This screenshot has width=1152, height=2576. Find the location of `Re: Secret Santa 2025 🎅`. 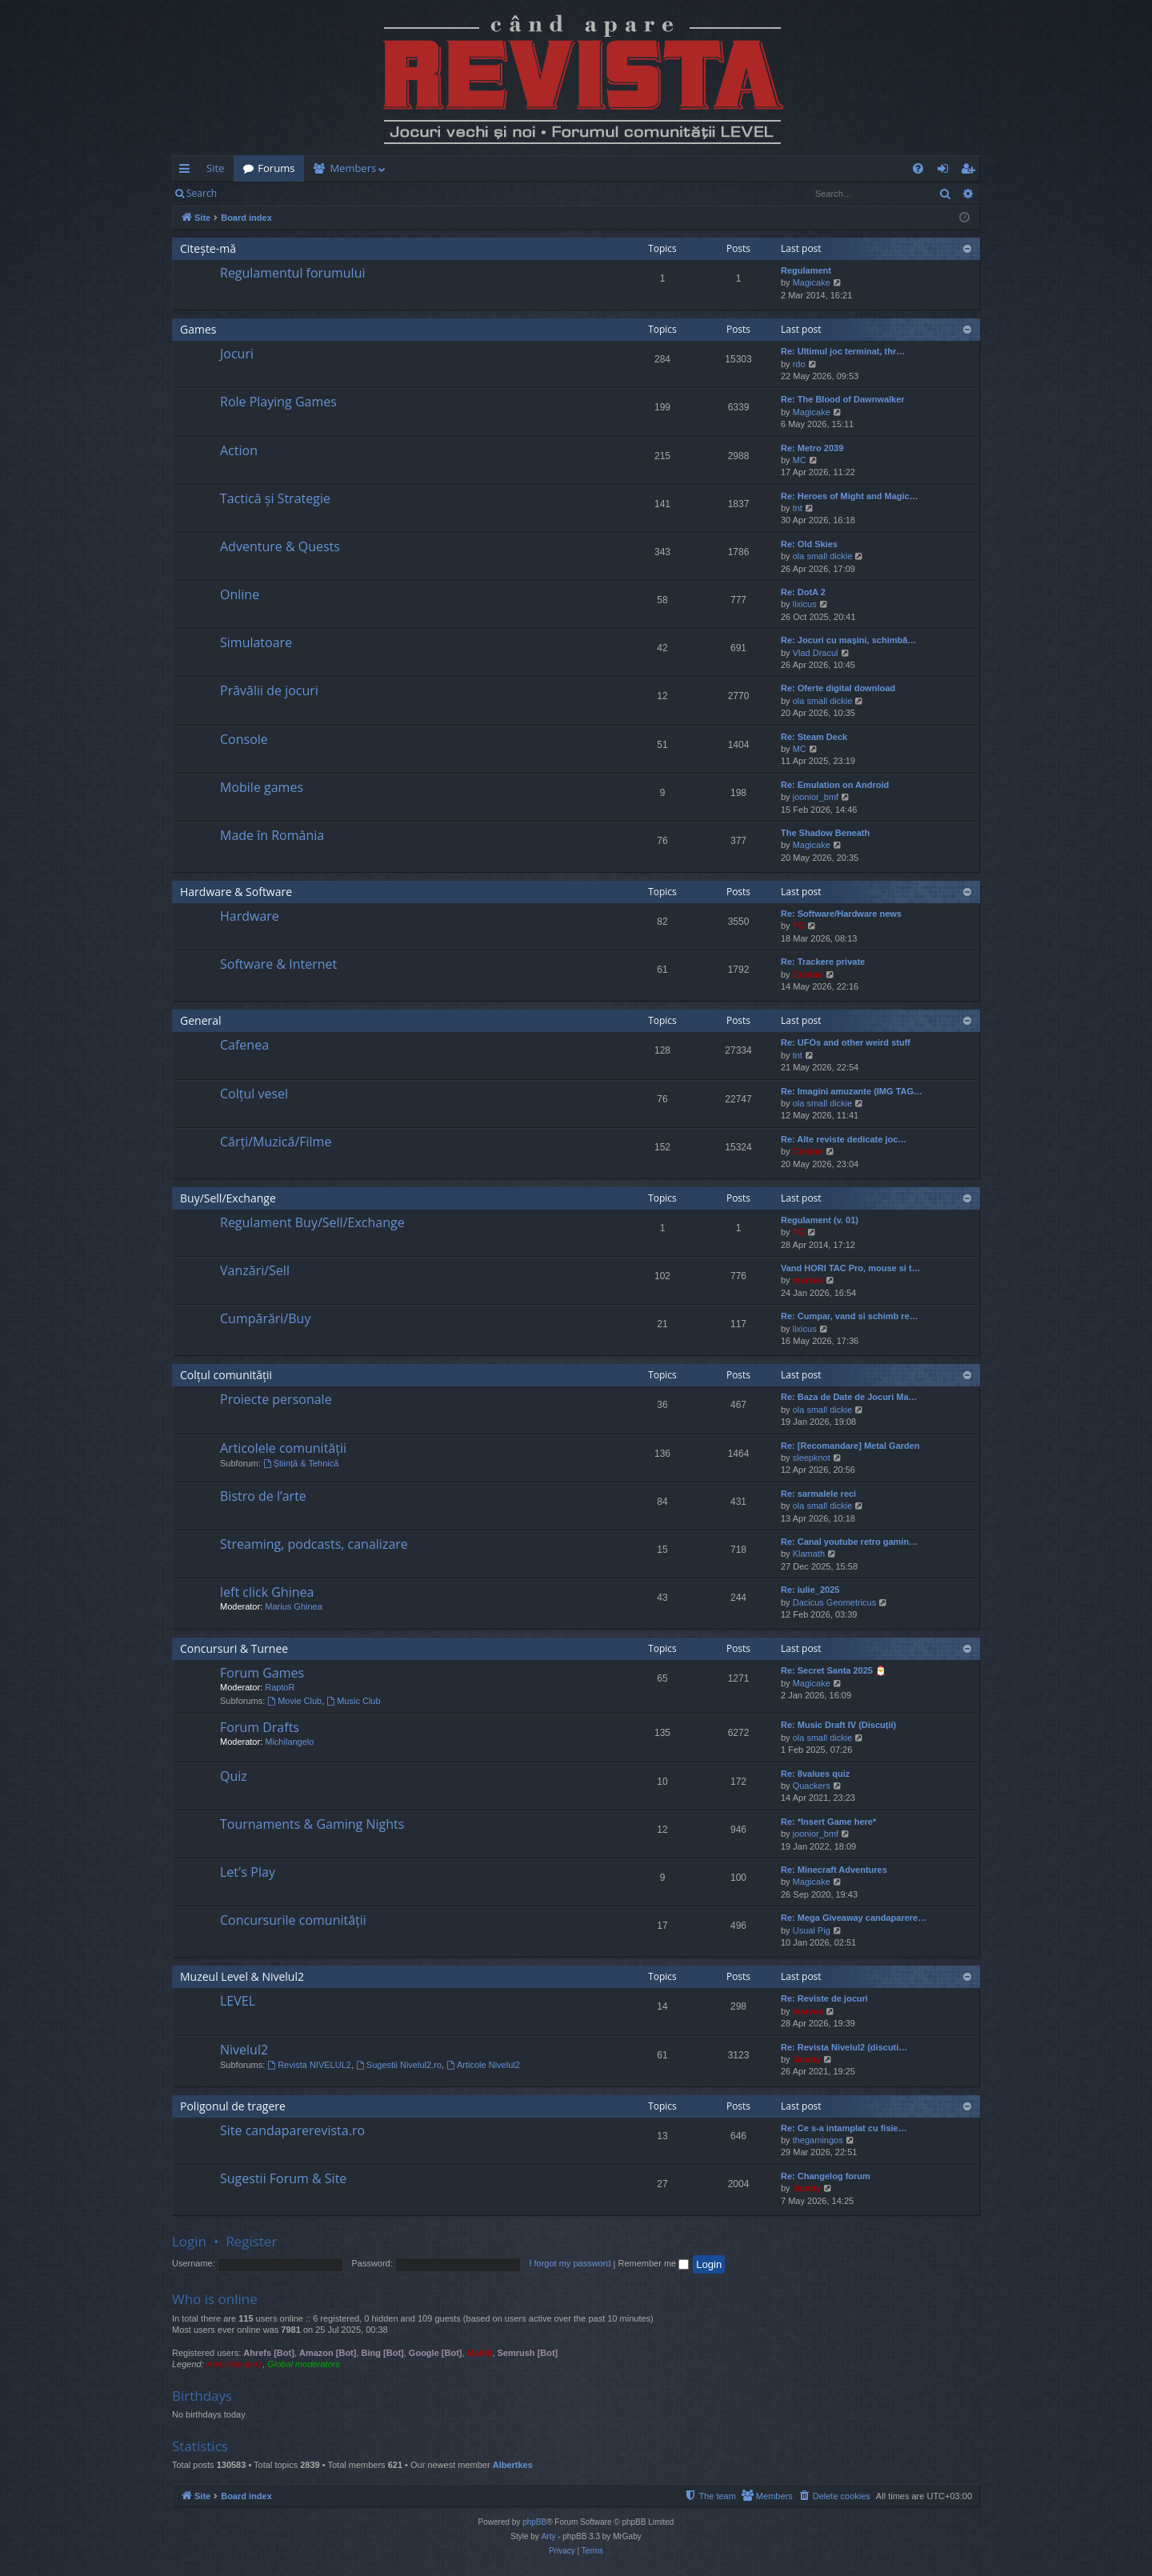

Re: Secret Santa 2025 🎅 is located at coordinates (833, 1670).